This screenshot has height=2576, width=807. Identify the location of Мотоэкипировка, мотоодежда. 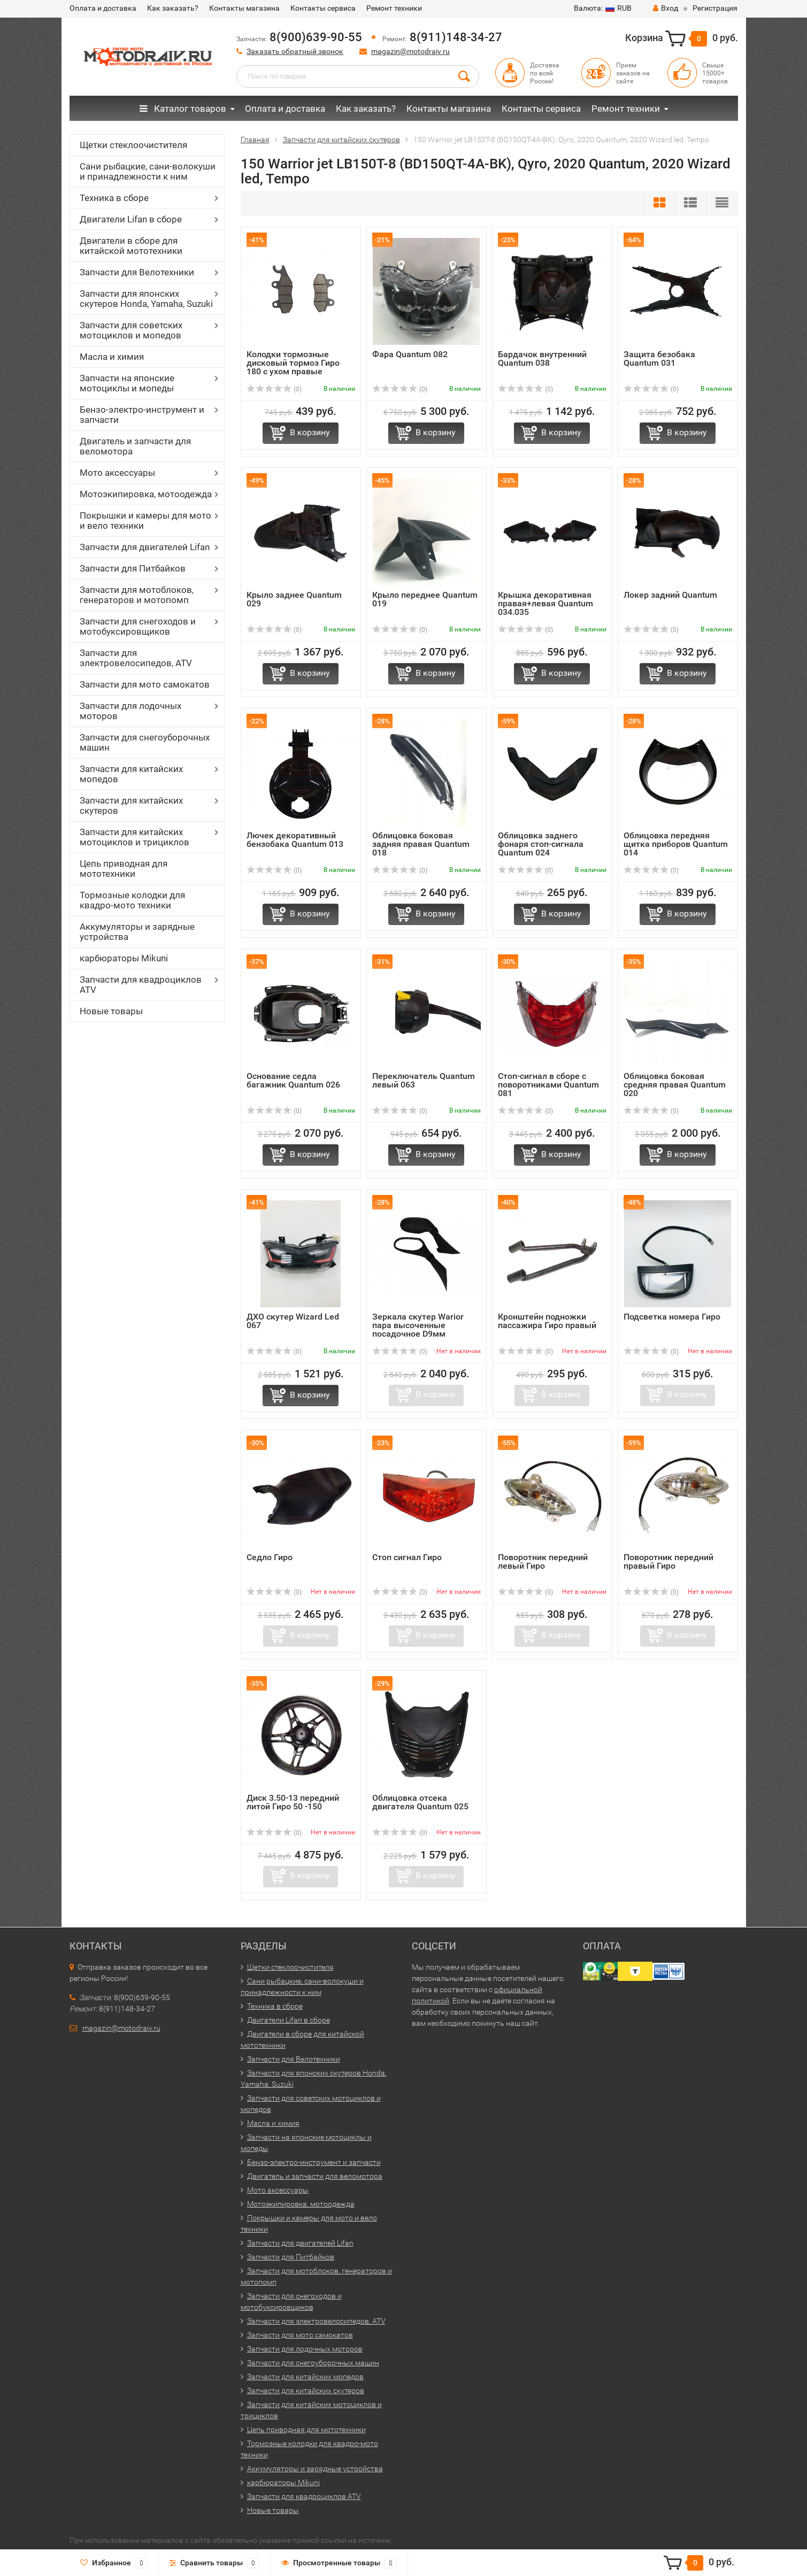
(146, 494).